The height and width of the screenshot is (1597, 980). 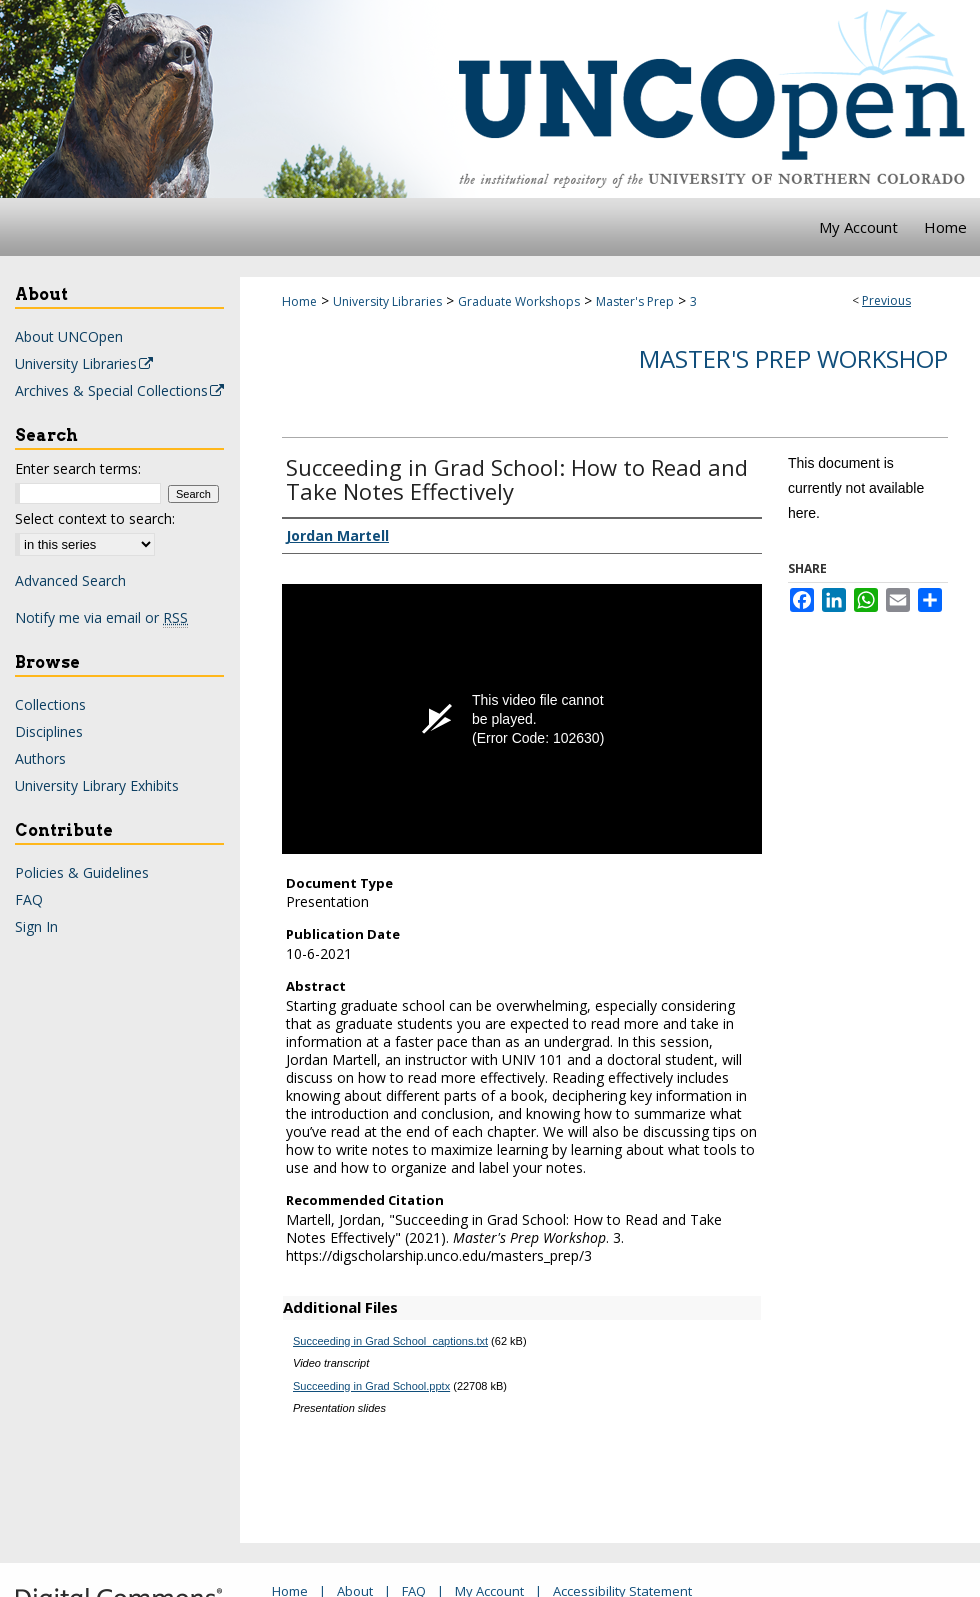 I want to click on Collections, so click(x=50, y=704).